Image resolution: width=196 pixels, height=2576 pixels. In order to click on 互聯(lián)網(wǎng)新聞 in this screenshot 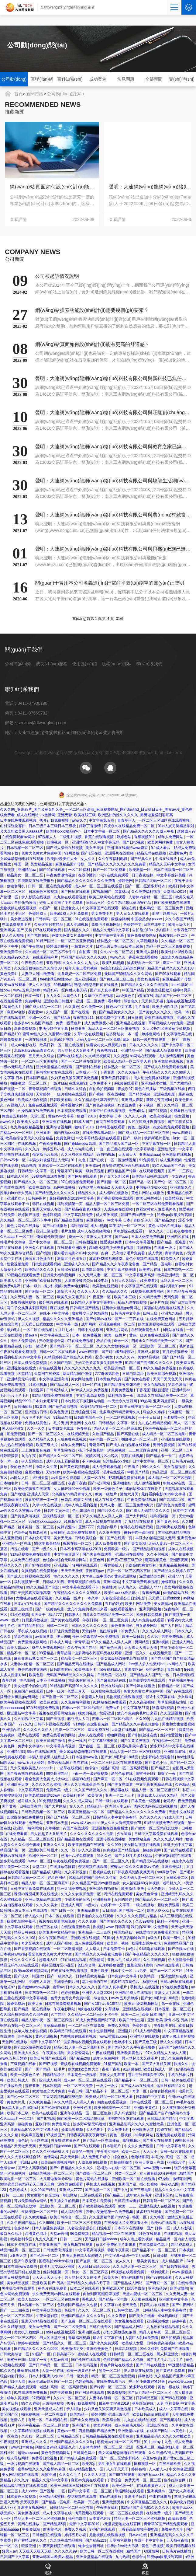, I will do `click(42, 81)`.